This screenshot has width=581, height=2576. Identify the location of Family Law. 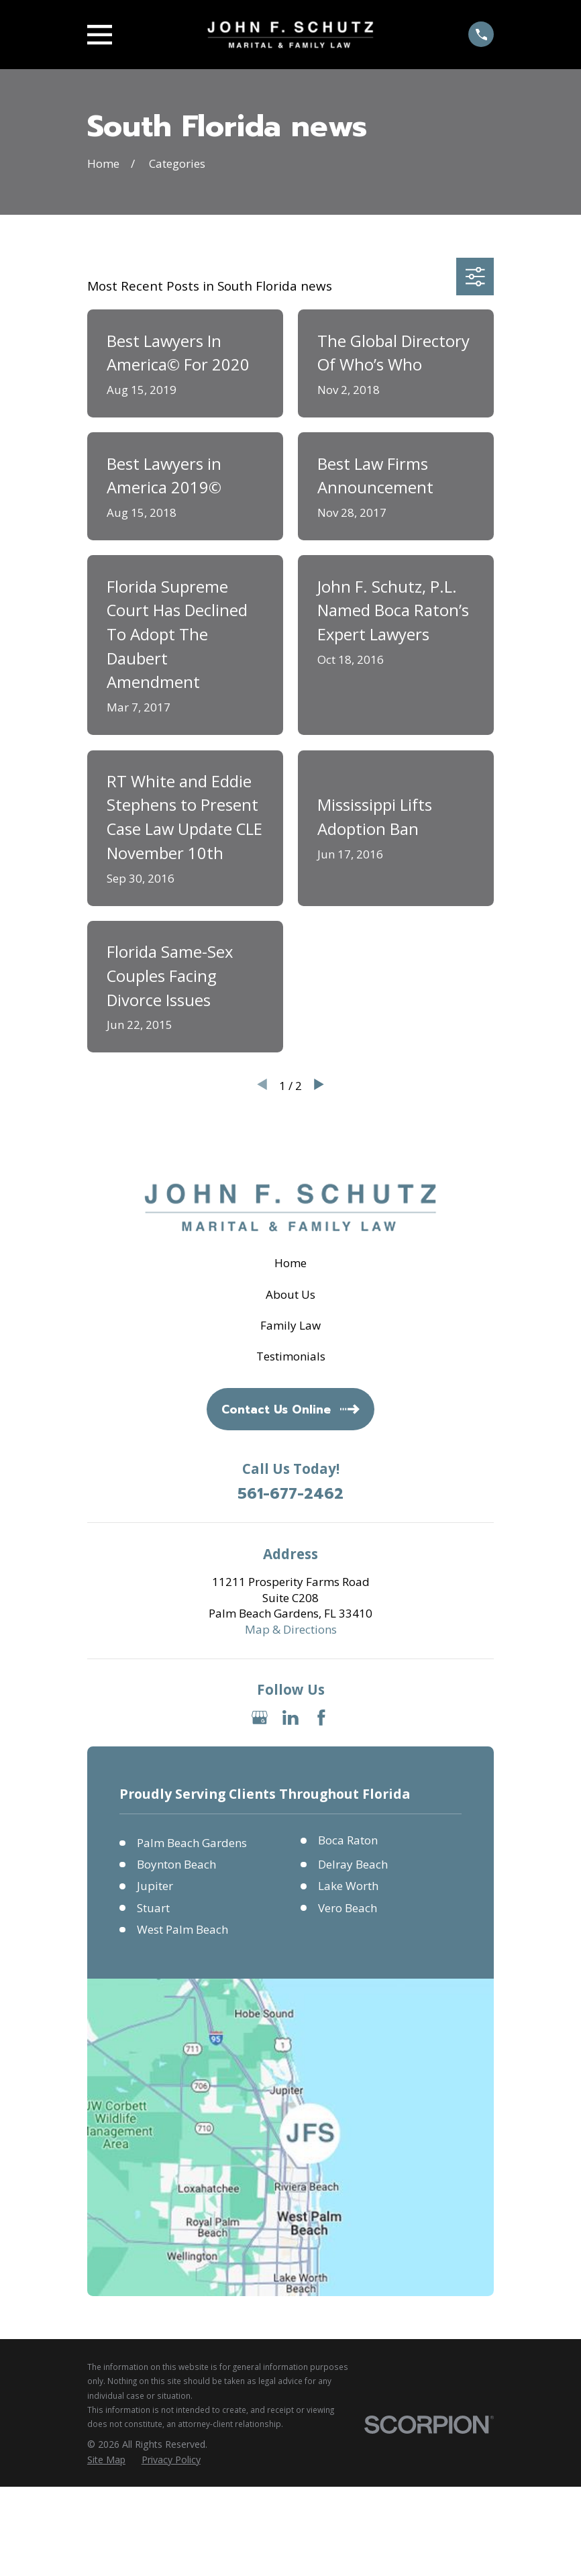
(290, 1325).